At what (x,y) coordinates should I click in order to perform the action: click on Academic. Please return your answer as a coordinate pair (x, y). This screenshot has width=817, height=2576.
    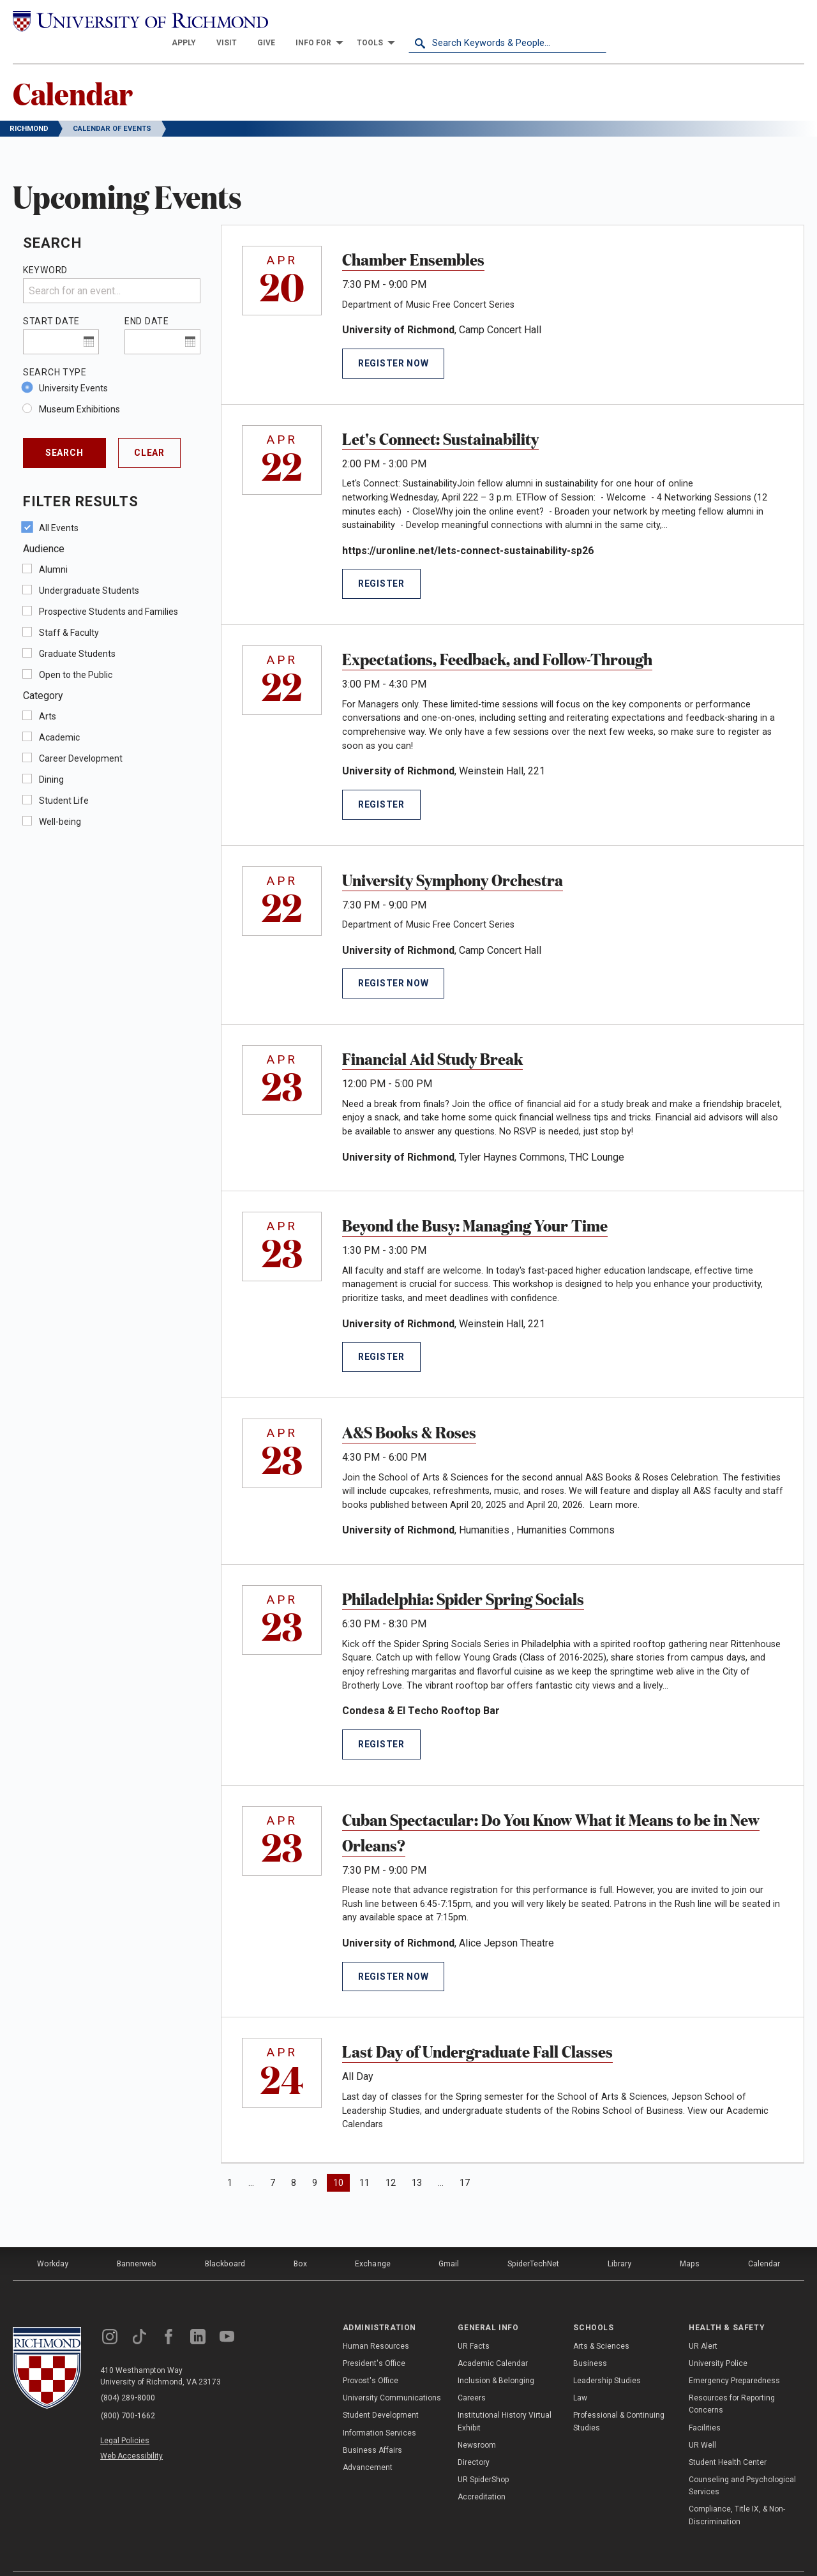
    Looking at the image, I should click on (59, 716).